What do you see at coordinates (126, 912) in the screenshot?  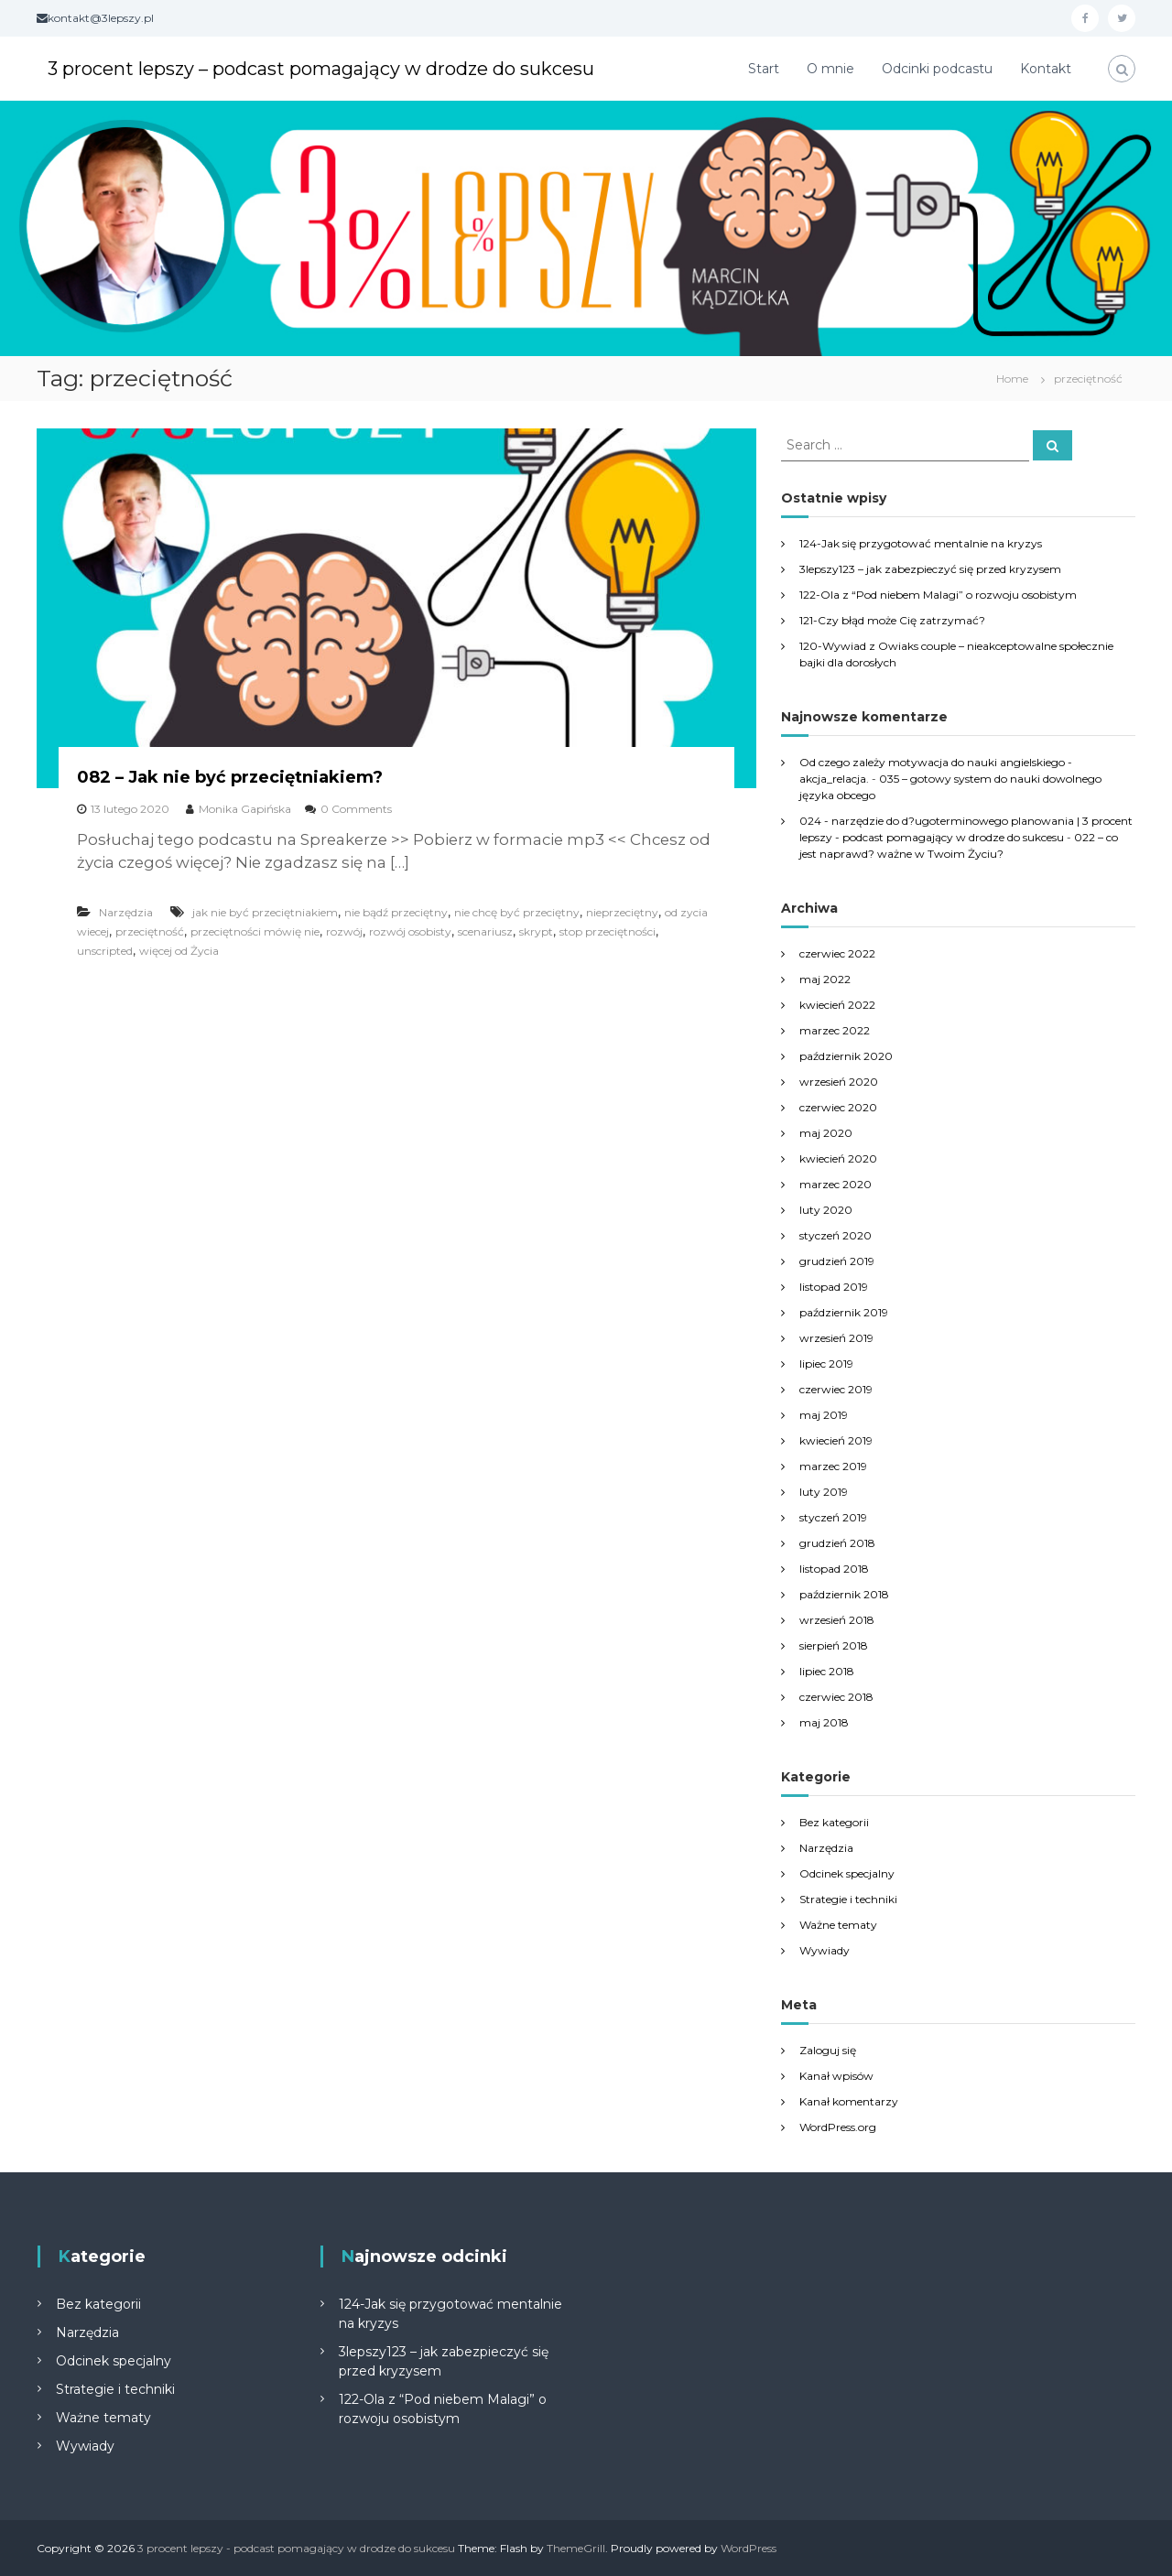 I see `Narzędzia` at bounding box center [126, 912].